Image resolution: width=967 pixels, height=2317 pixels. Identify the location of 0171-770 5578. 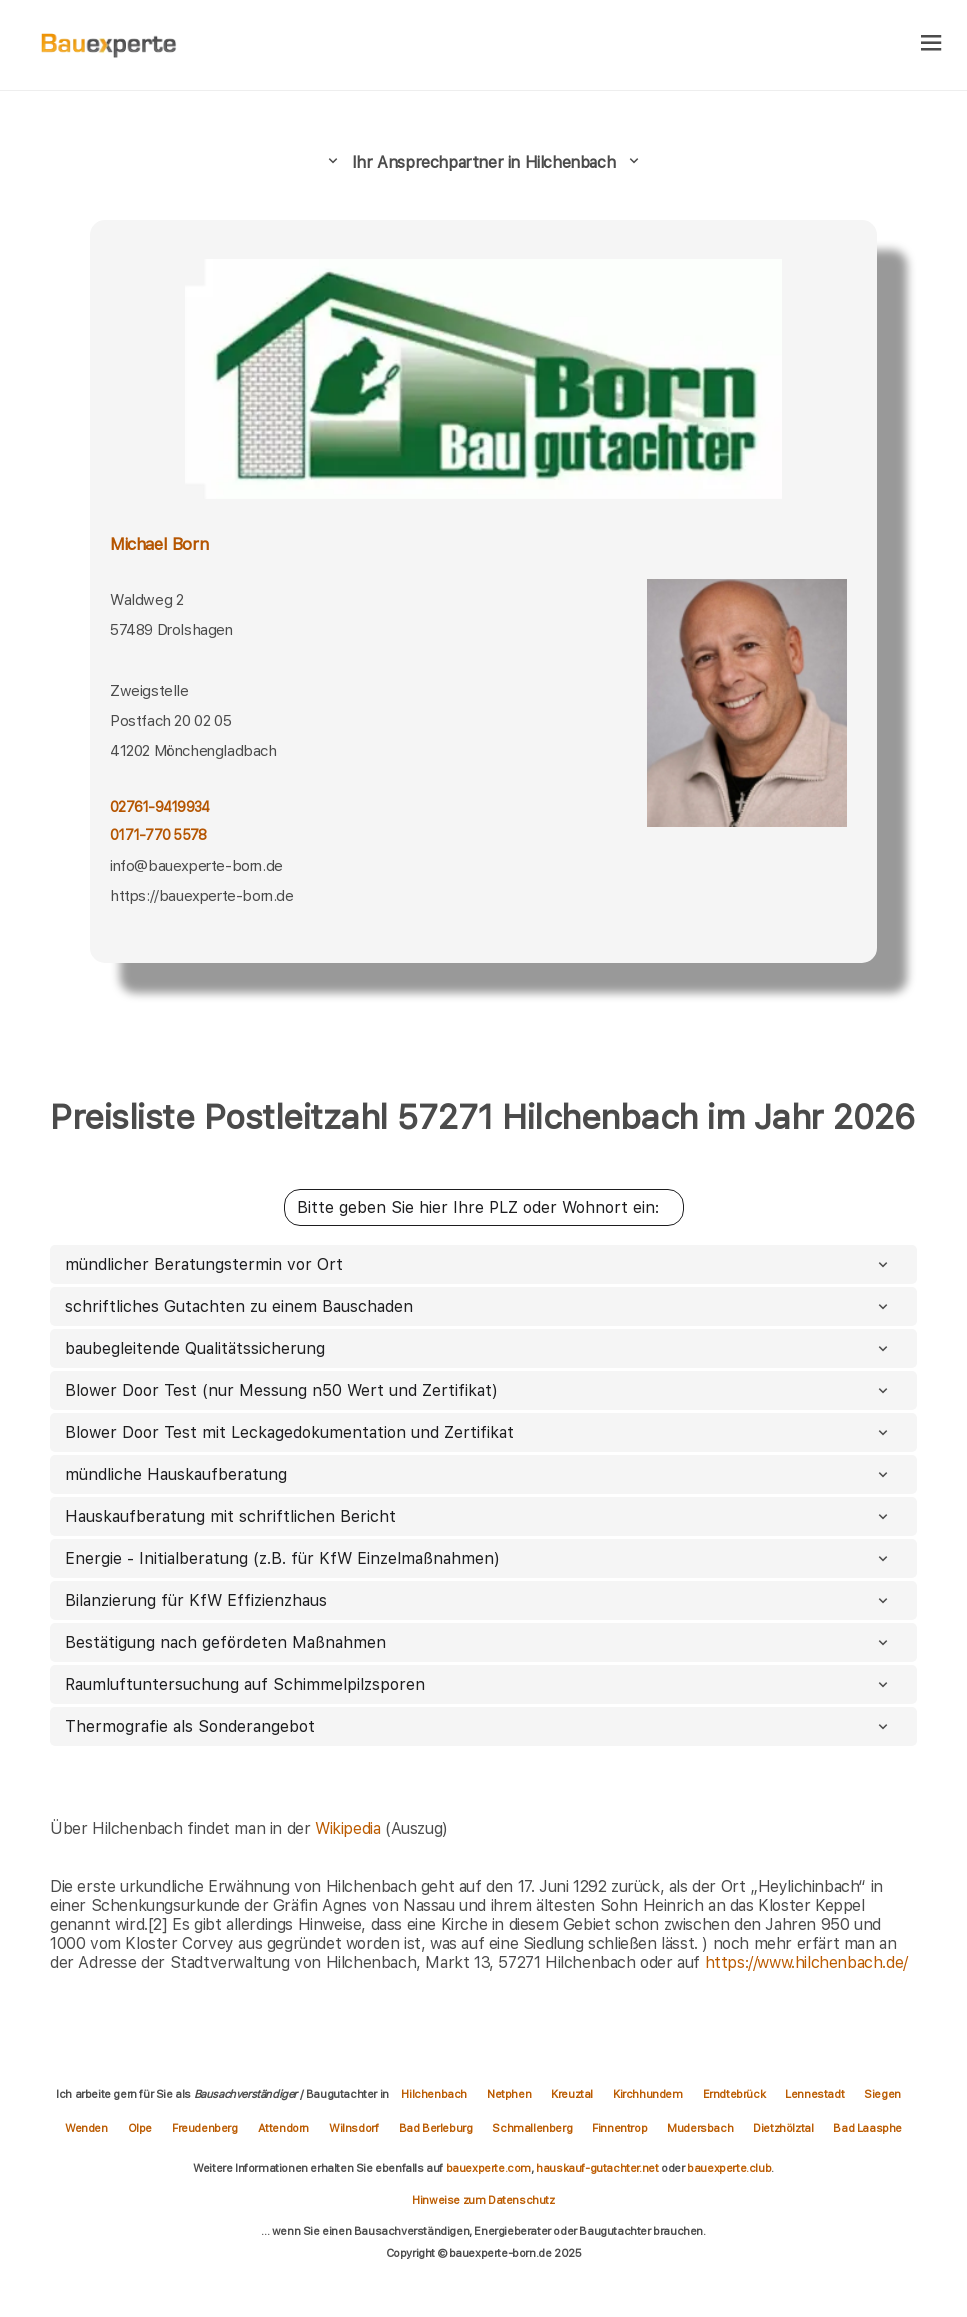
(158, 835).